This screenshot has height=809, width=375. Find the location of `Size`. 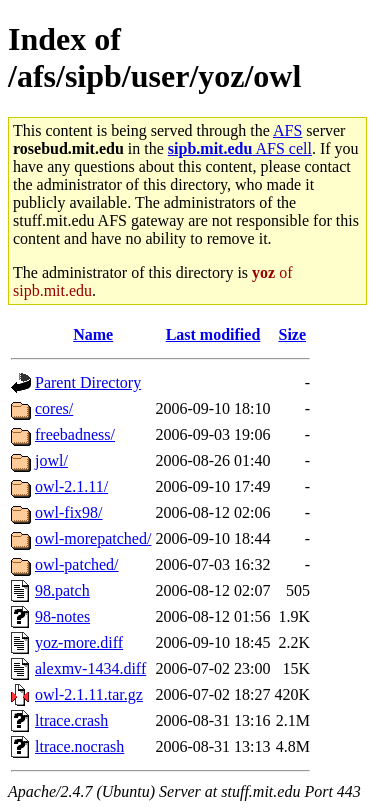

Size is located at coordinates (293, 334).